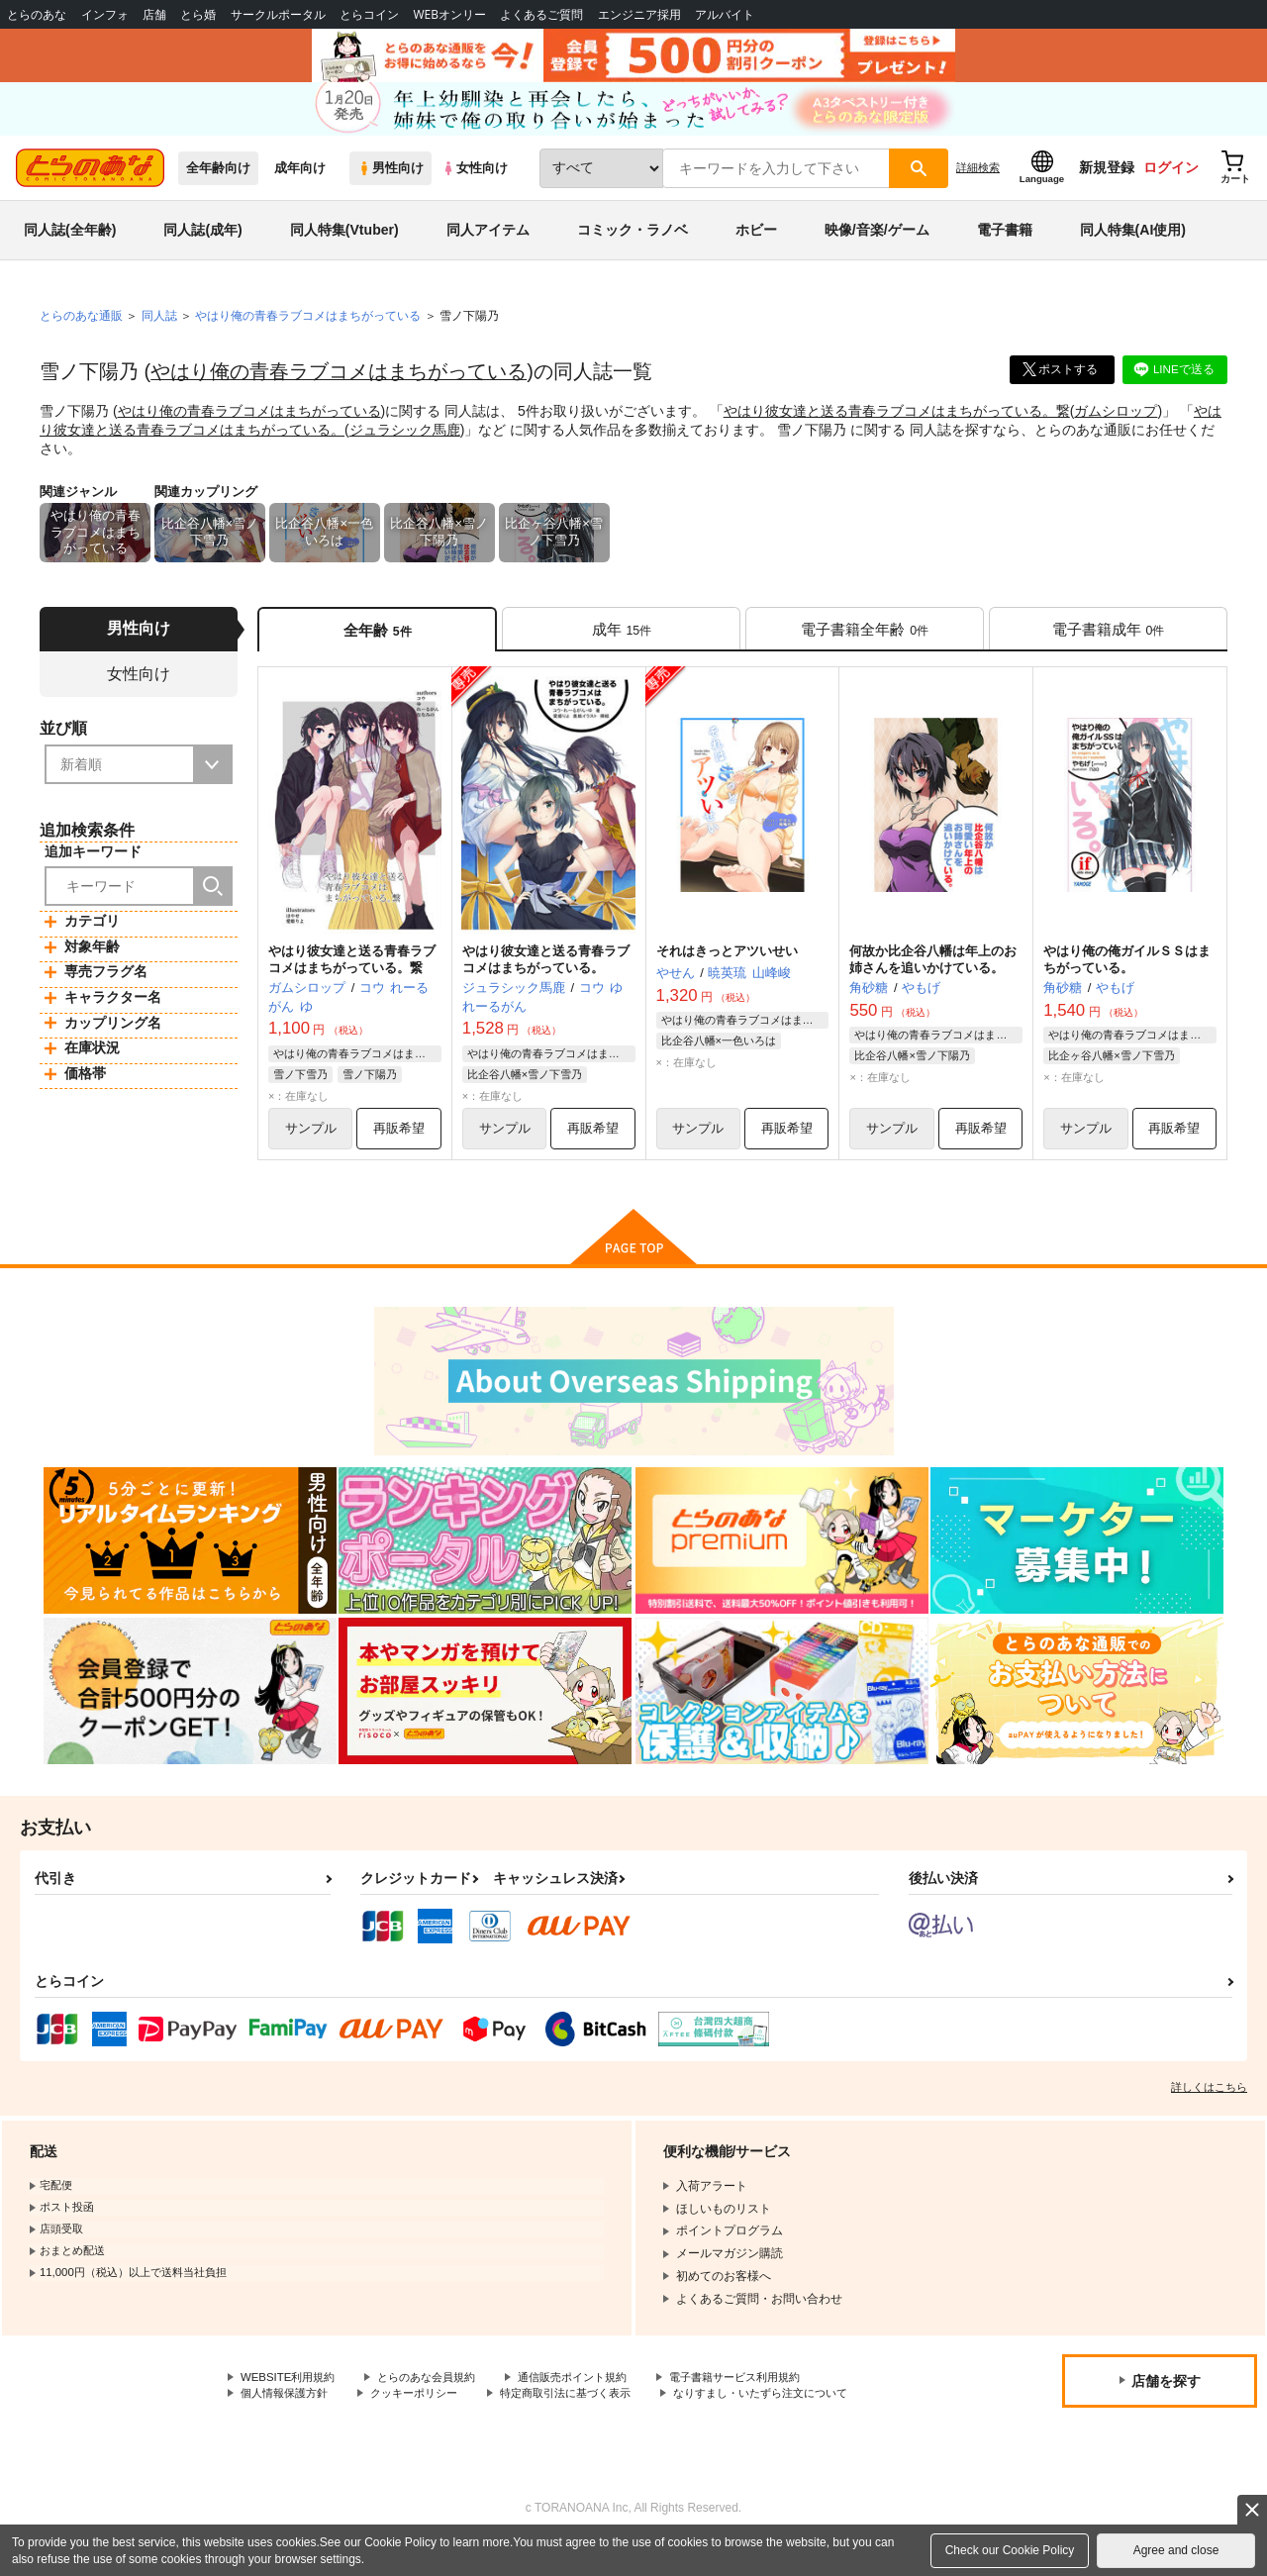 This screenshot has height=2576, width=1267. What do you see at coordinates (1010, 2550) in the screenshot?
I see `Check our Cookie Policy` at bounding box center [1010, 2550].